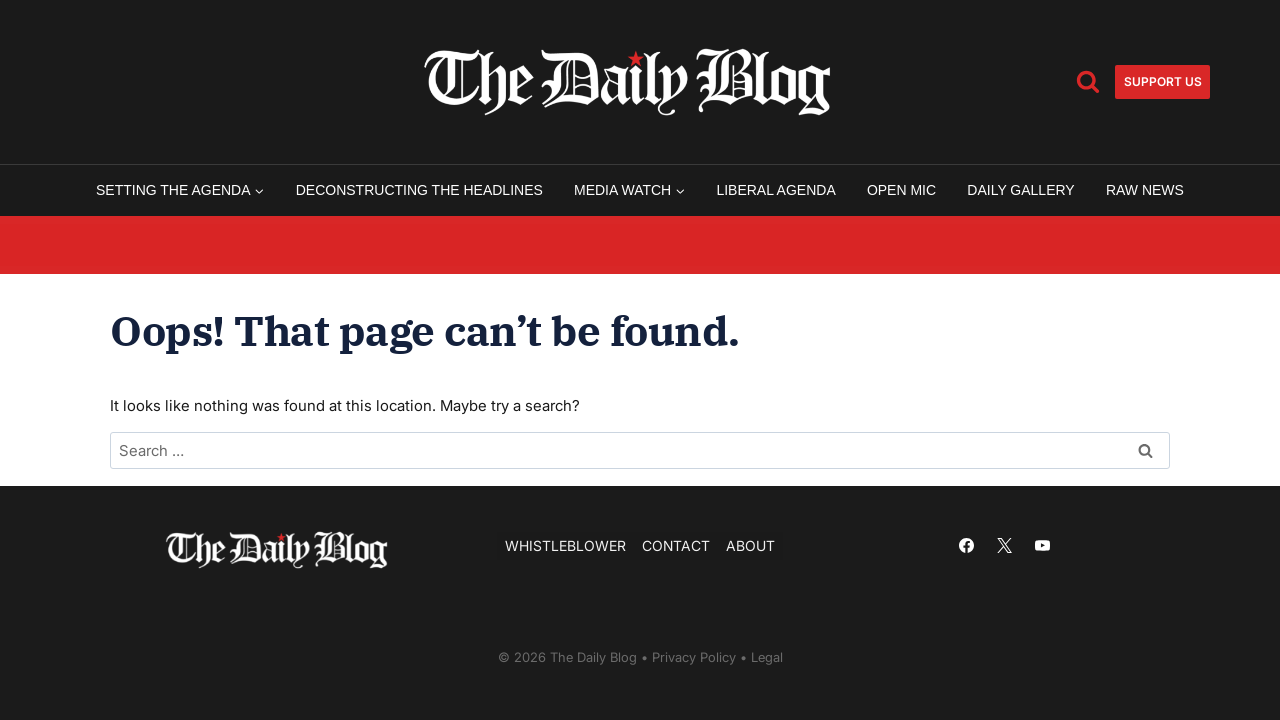 The height and width of the screenshot is (720, 1280). What do you see at coordinates (750, 545) in the screenshot?
I see `About` at bounding box center [750, 545].